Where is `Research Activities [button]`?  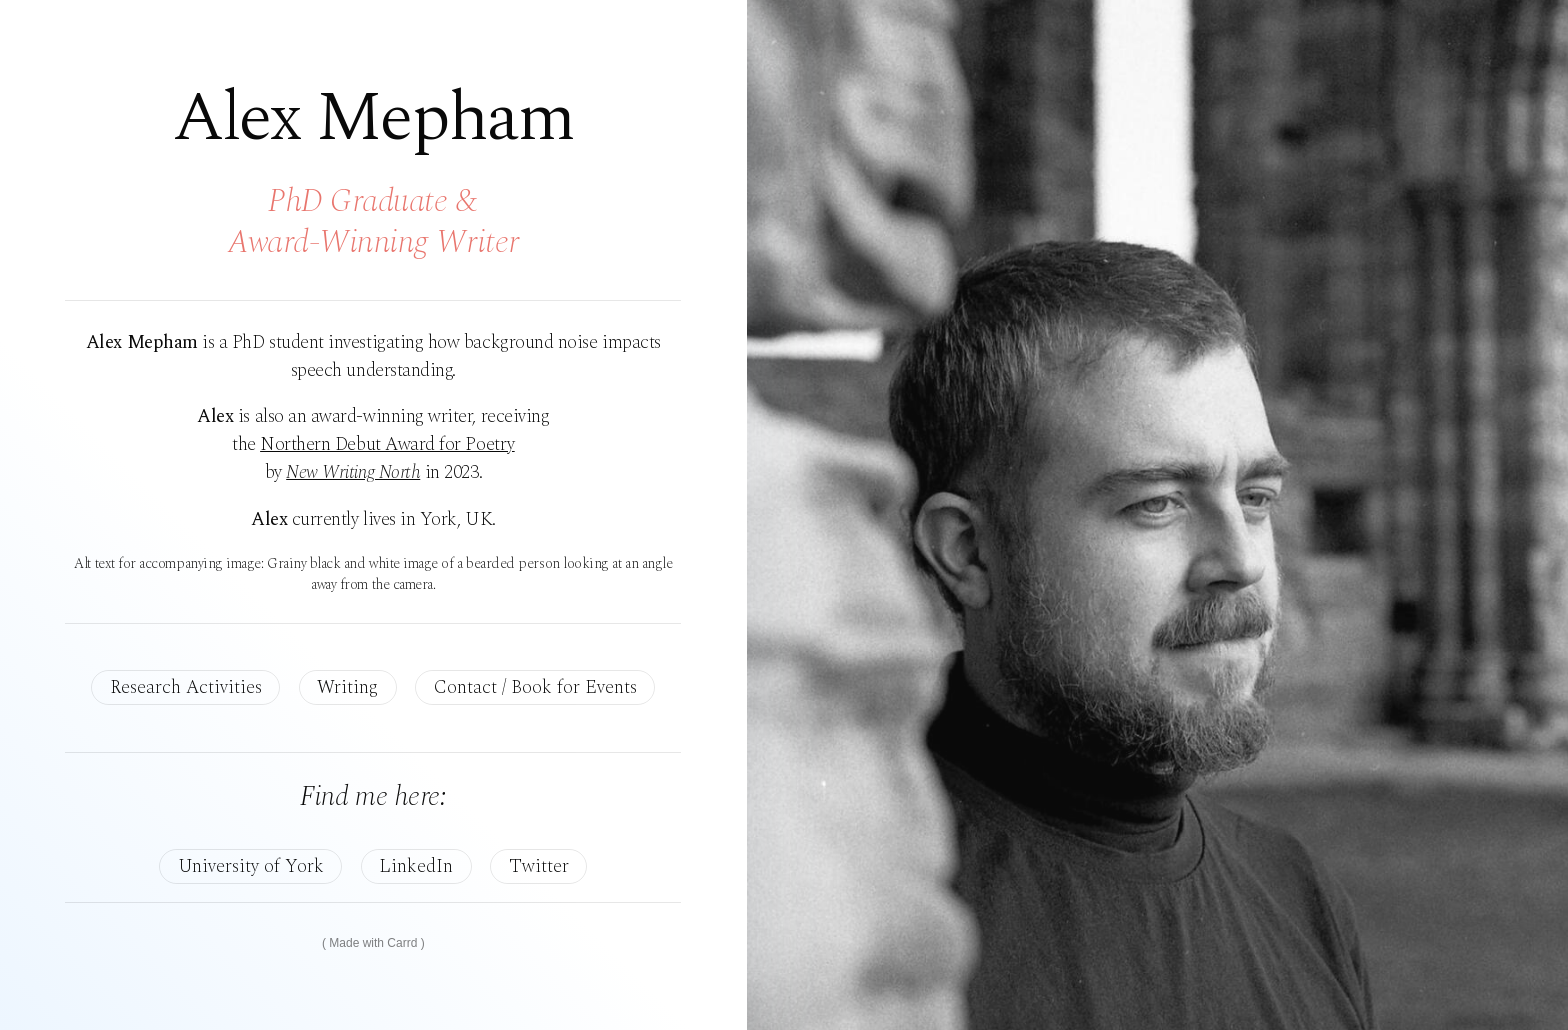
Research Activities [button] is located at coordinates (186, 687).